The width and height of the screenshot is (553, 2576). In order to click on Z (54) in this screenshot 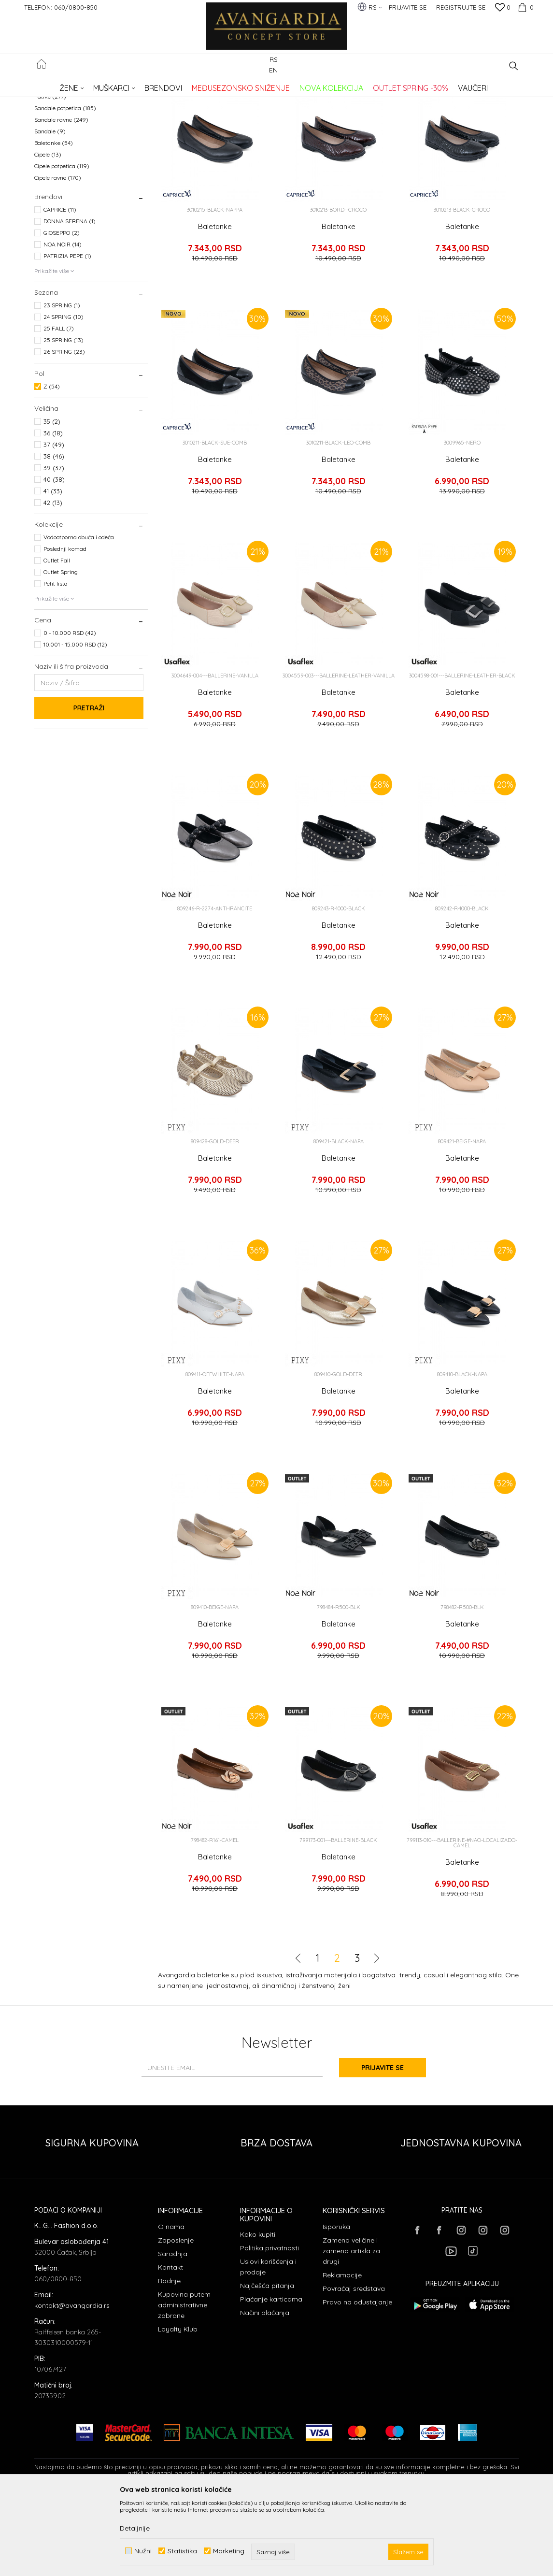, I will do `click(51, 465)`.